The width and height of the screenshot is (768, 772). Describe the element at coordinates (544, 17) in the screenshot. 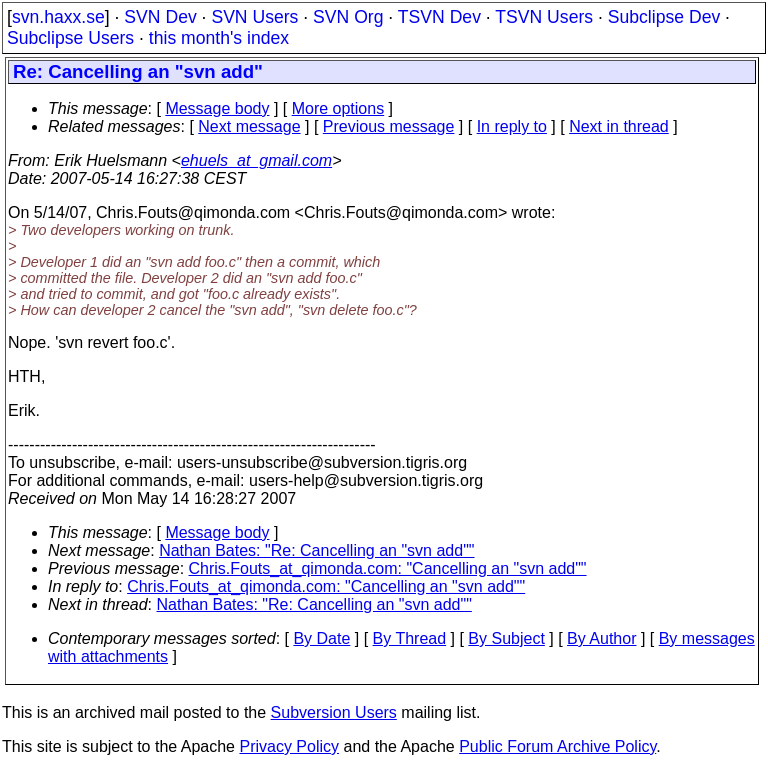

I see `TSVN Users` at that location.